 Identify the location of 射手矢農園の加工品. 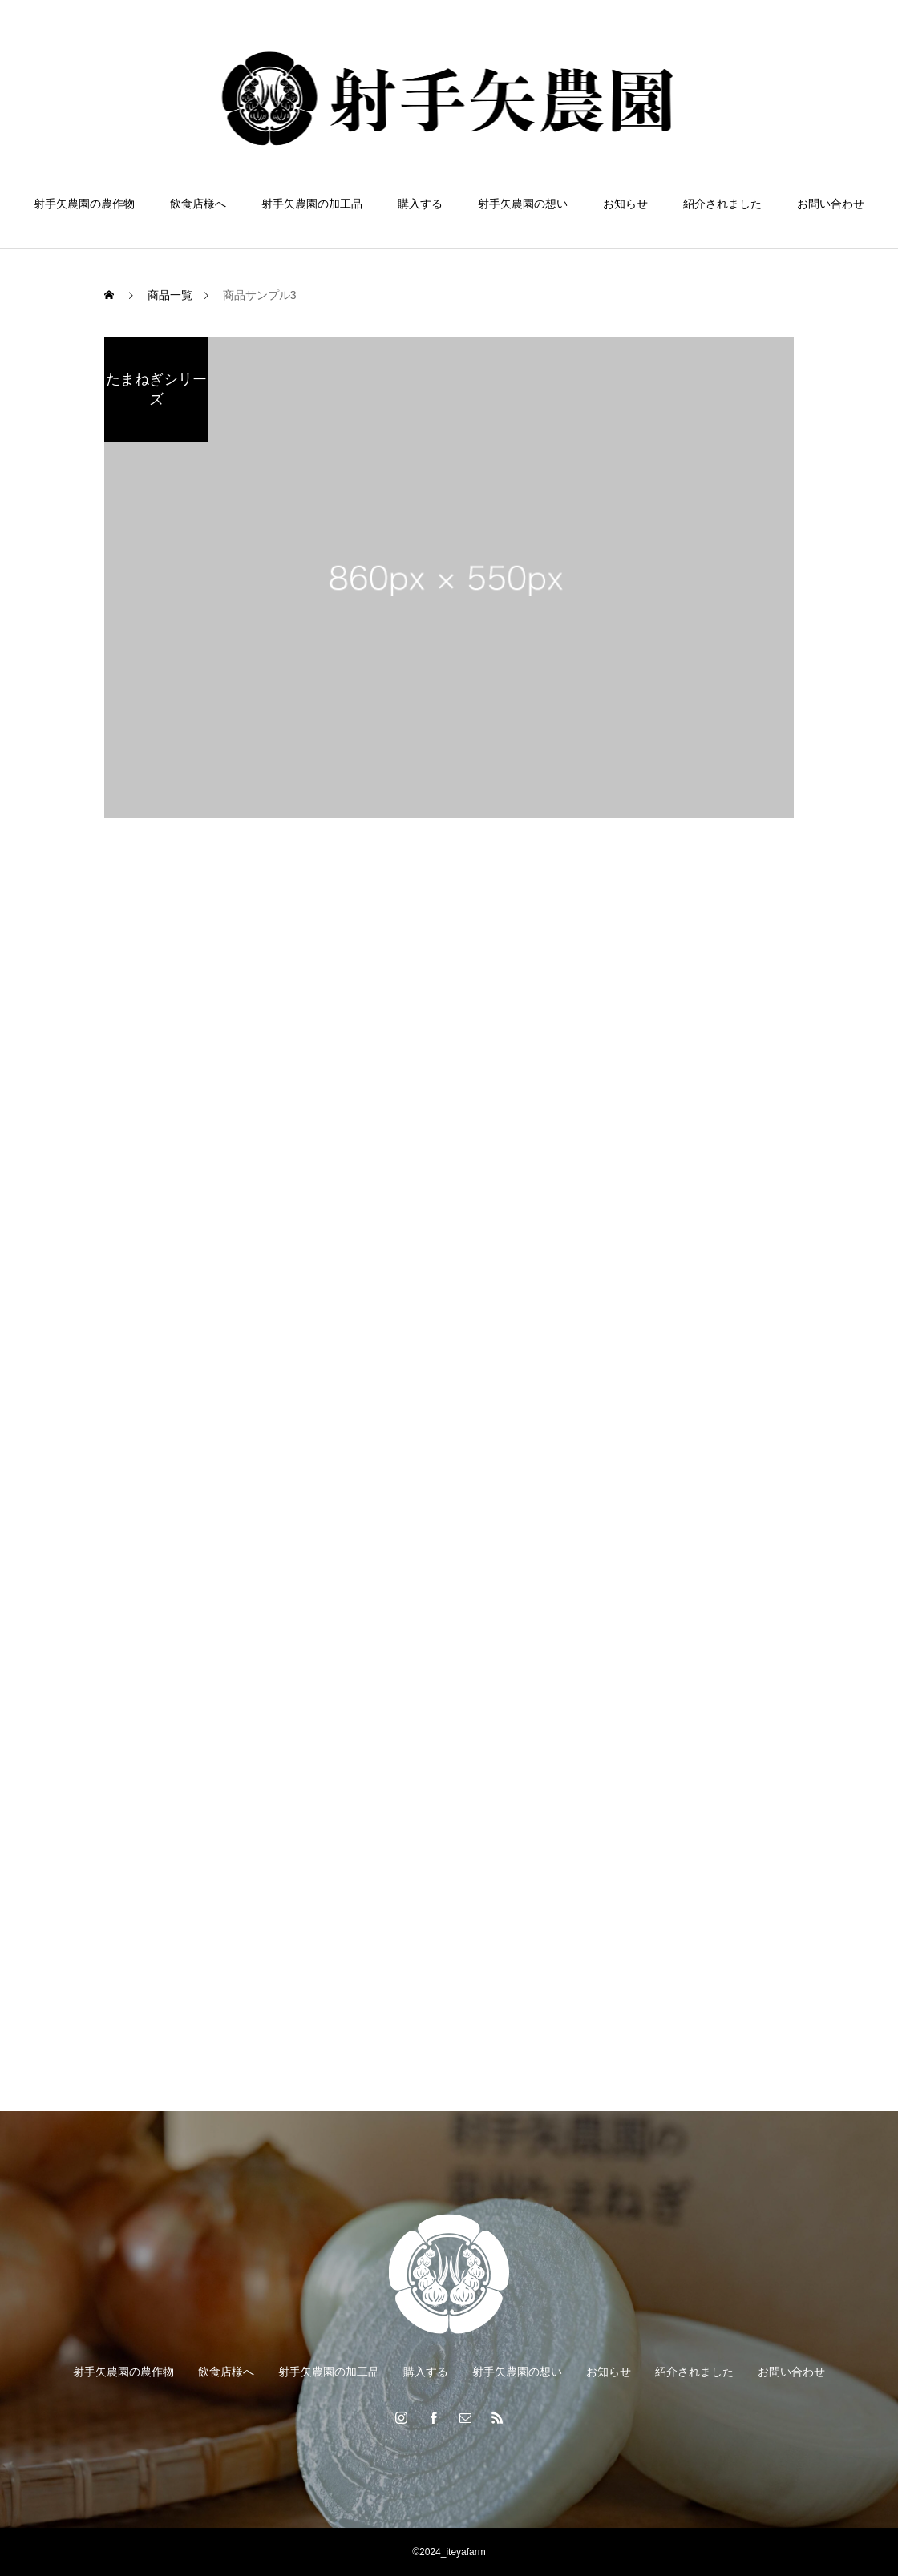
(311, 203).